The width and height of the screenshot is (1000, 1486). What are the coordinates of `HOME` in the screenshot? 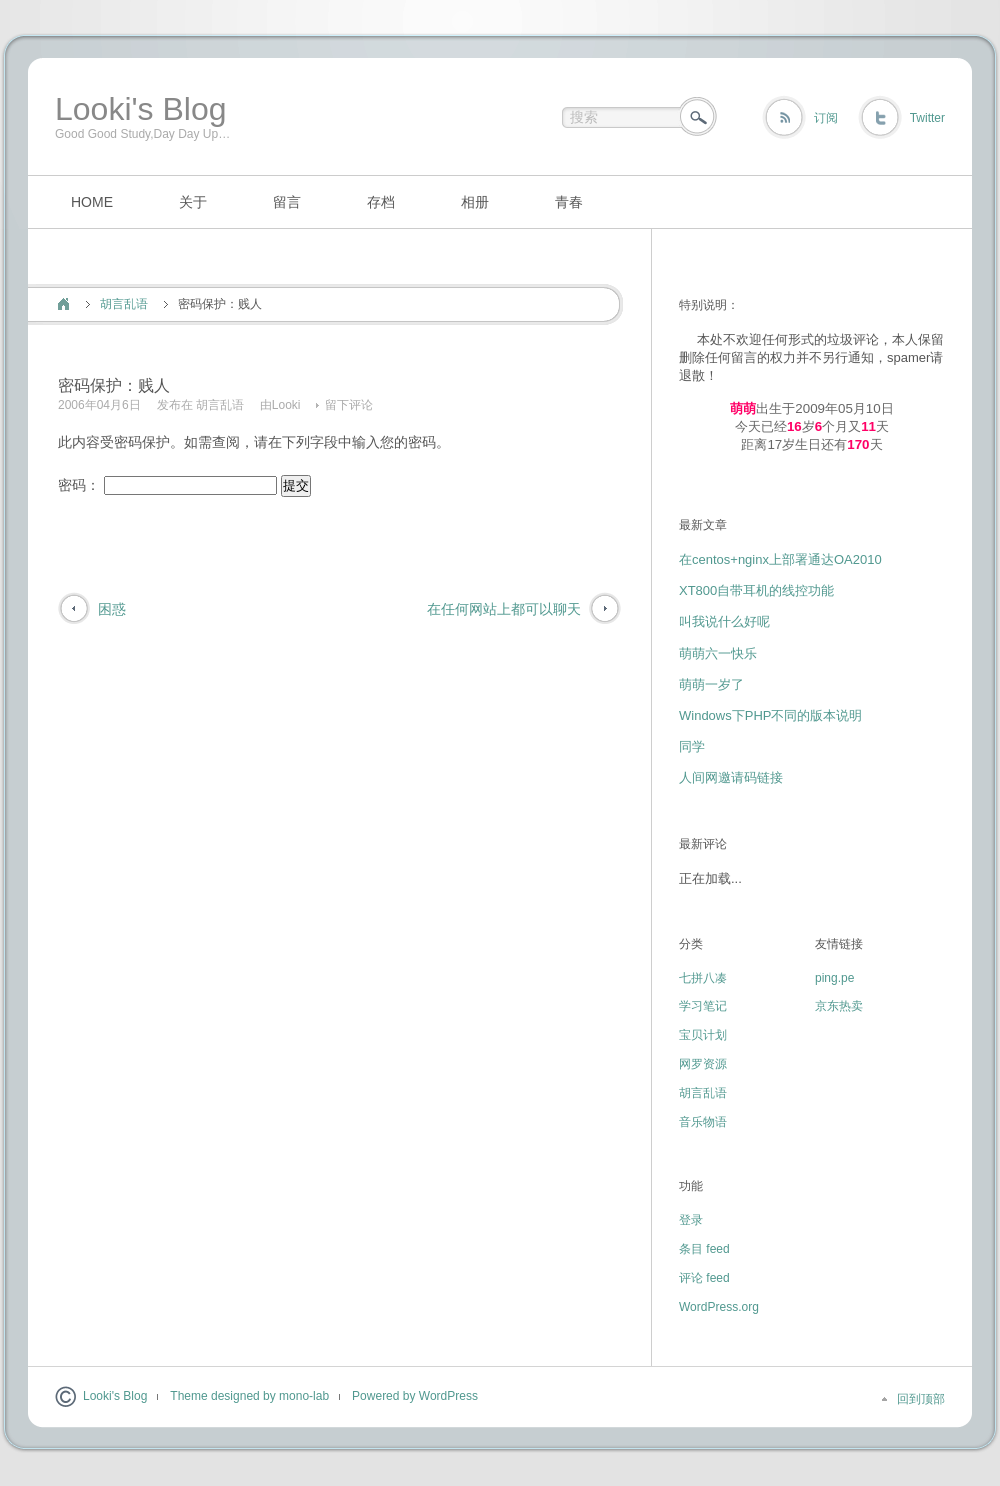 It's located at (92, 202).